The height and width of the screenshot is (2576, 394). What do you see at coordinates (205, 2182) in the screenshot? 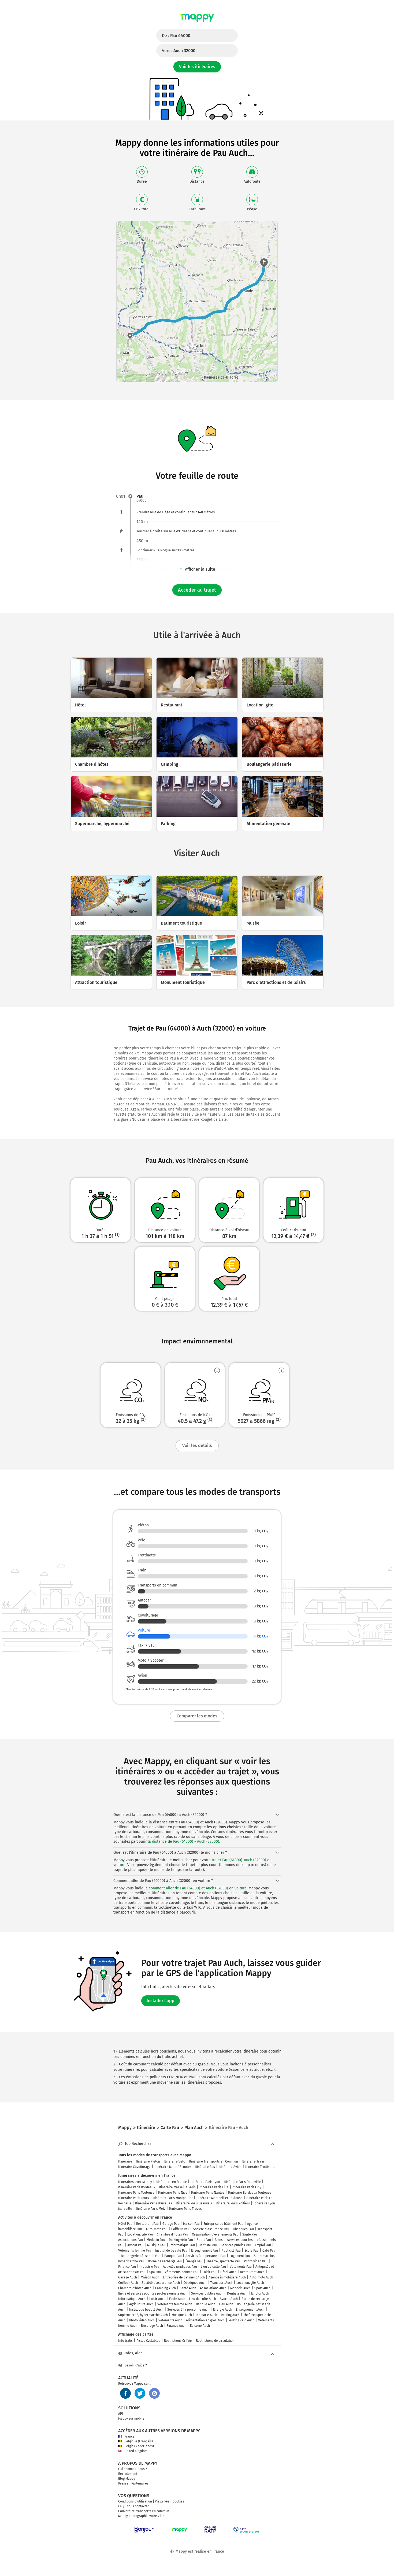
I see `Itinéraire Paris Lyon` at bounding box center [205, 2182].